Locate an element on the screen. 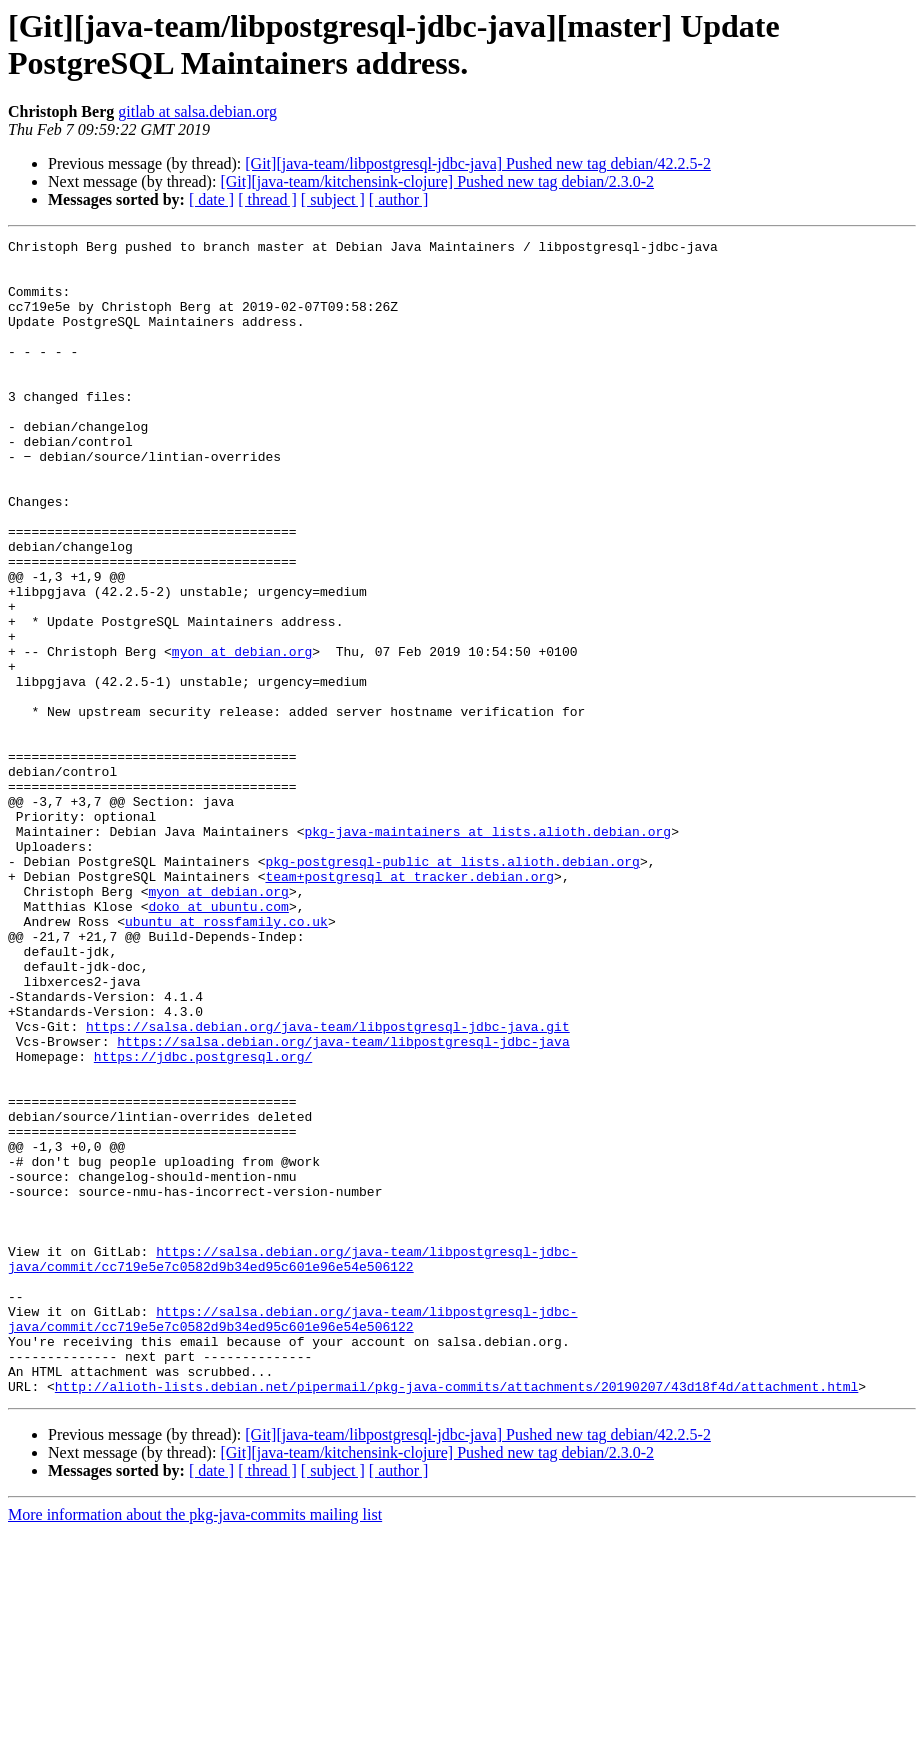 Image resolution: width=924 pixels, height=1763 pixels. https://jdbc.postgresql.org/ is located at coordinates (203, 1221).